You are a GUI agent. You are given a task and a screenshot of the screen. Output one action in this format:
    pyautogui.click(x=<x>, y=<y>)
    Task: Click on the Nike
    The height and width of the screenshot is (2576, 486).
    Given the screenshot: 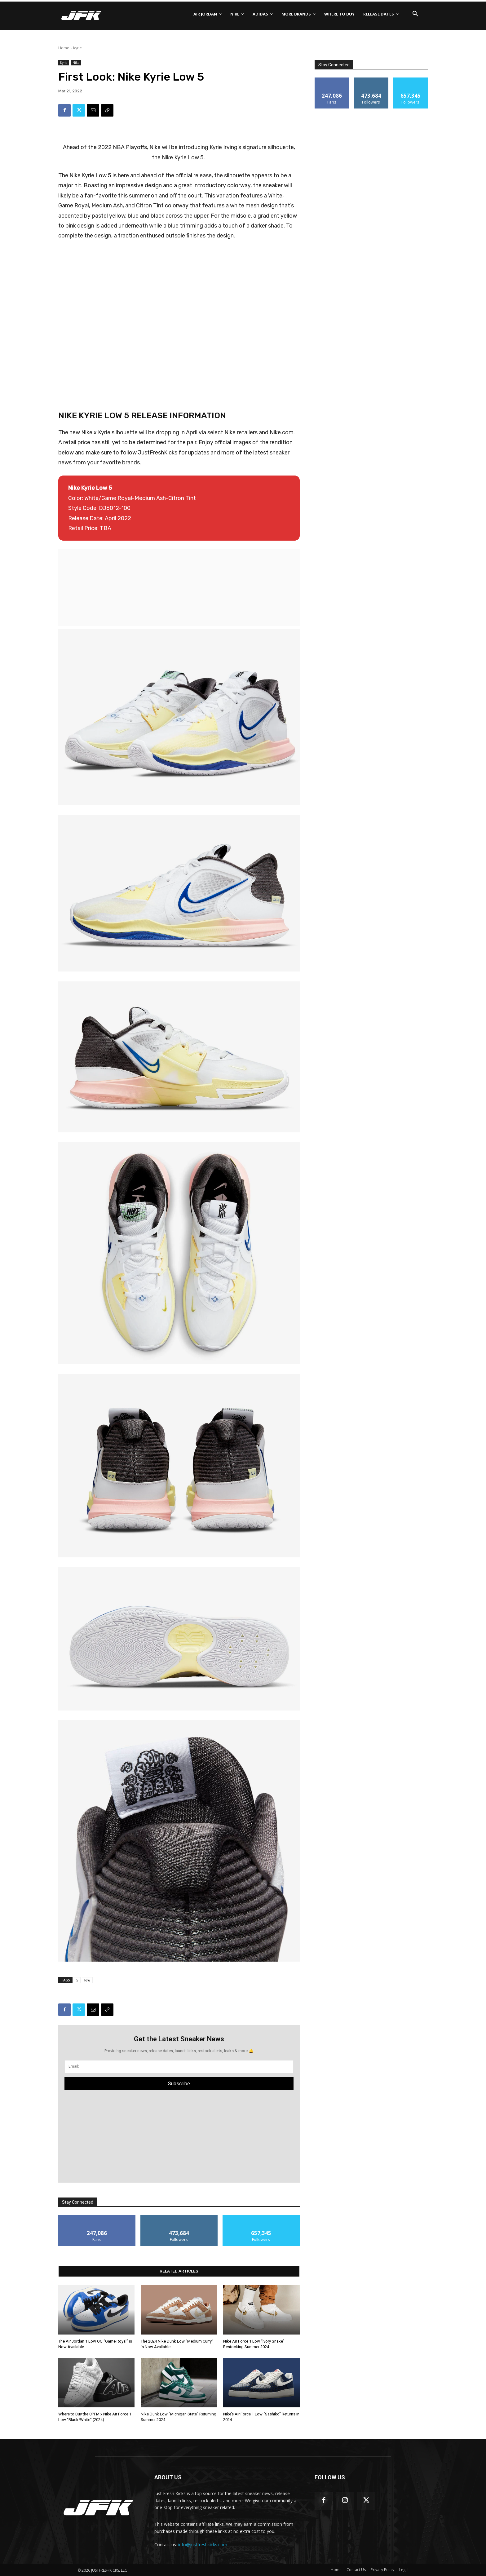 What is the action you would take?
    pyautogui.click(x=76, y=62)
    